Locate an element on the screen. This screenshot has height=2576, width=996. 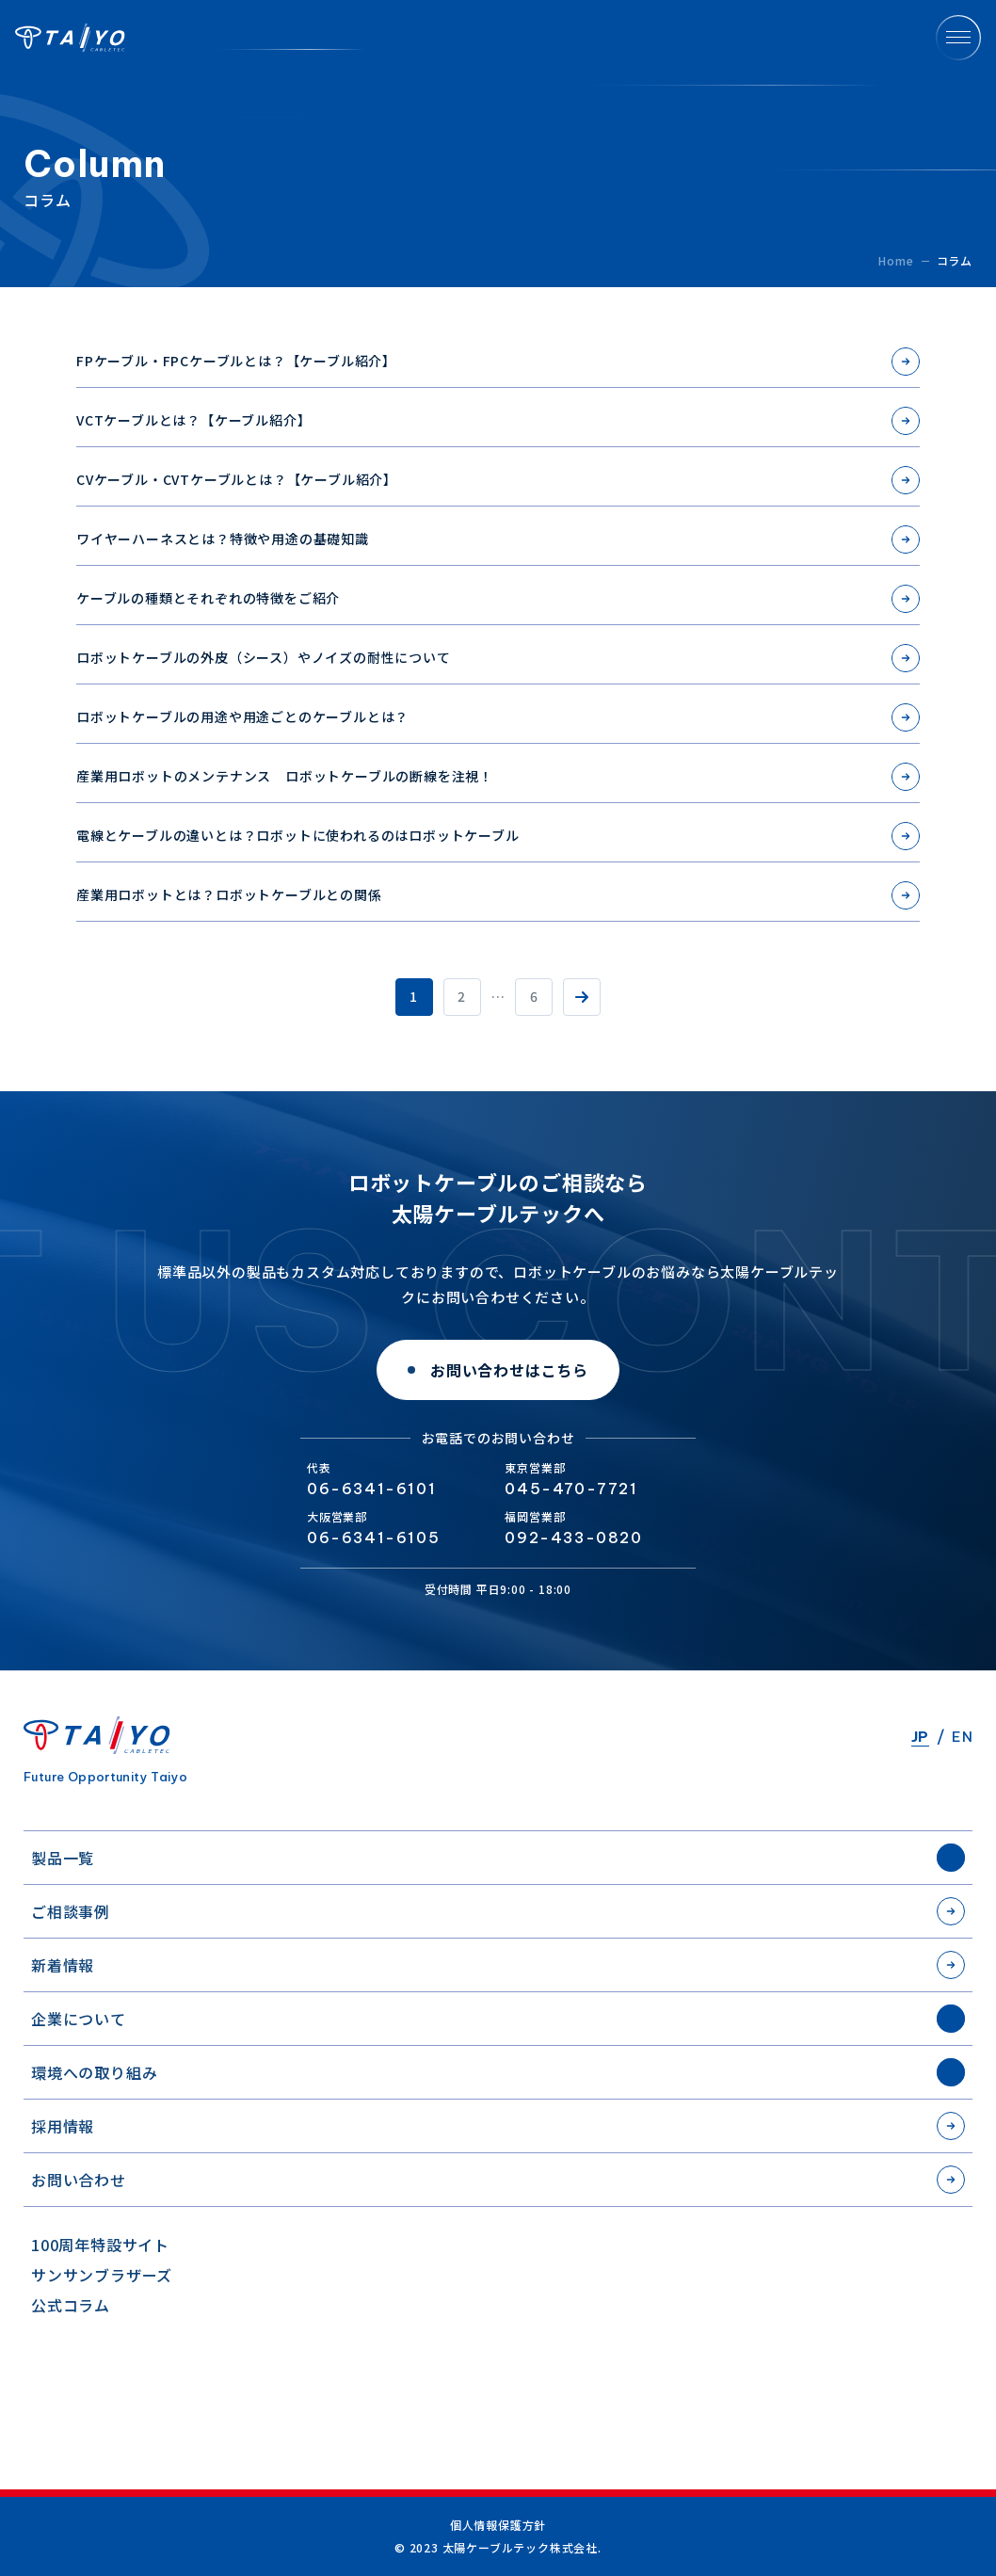
採用情報 is located at coordinates (62, 2126).